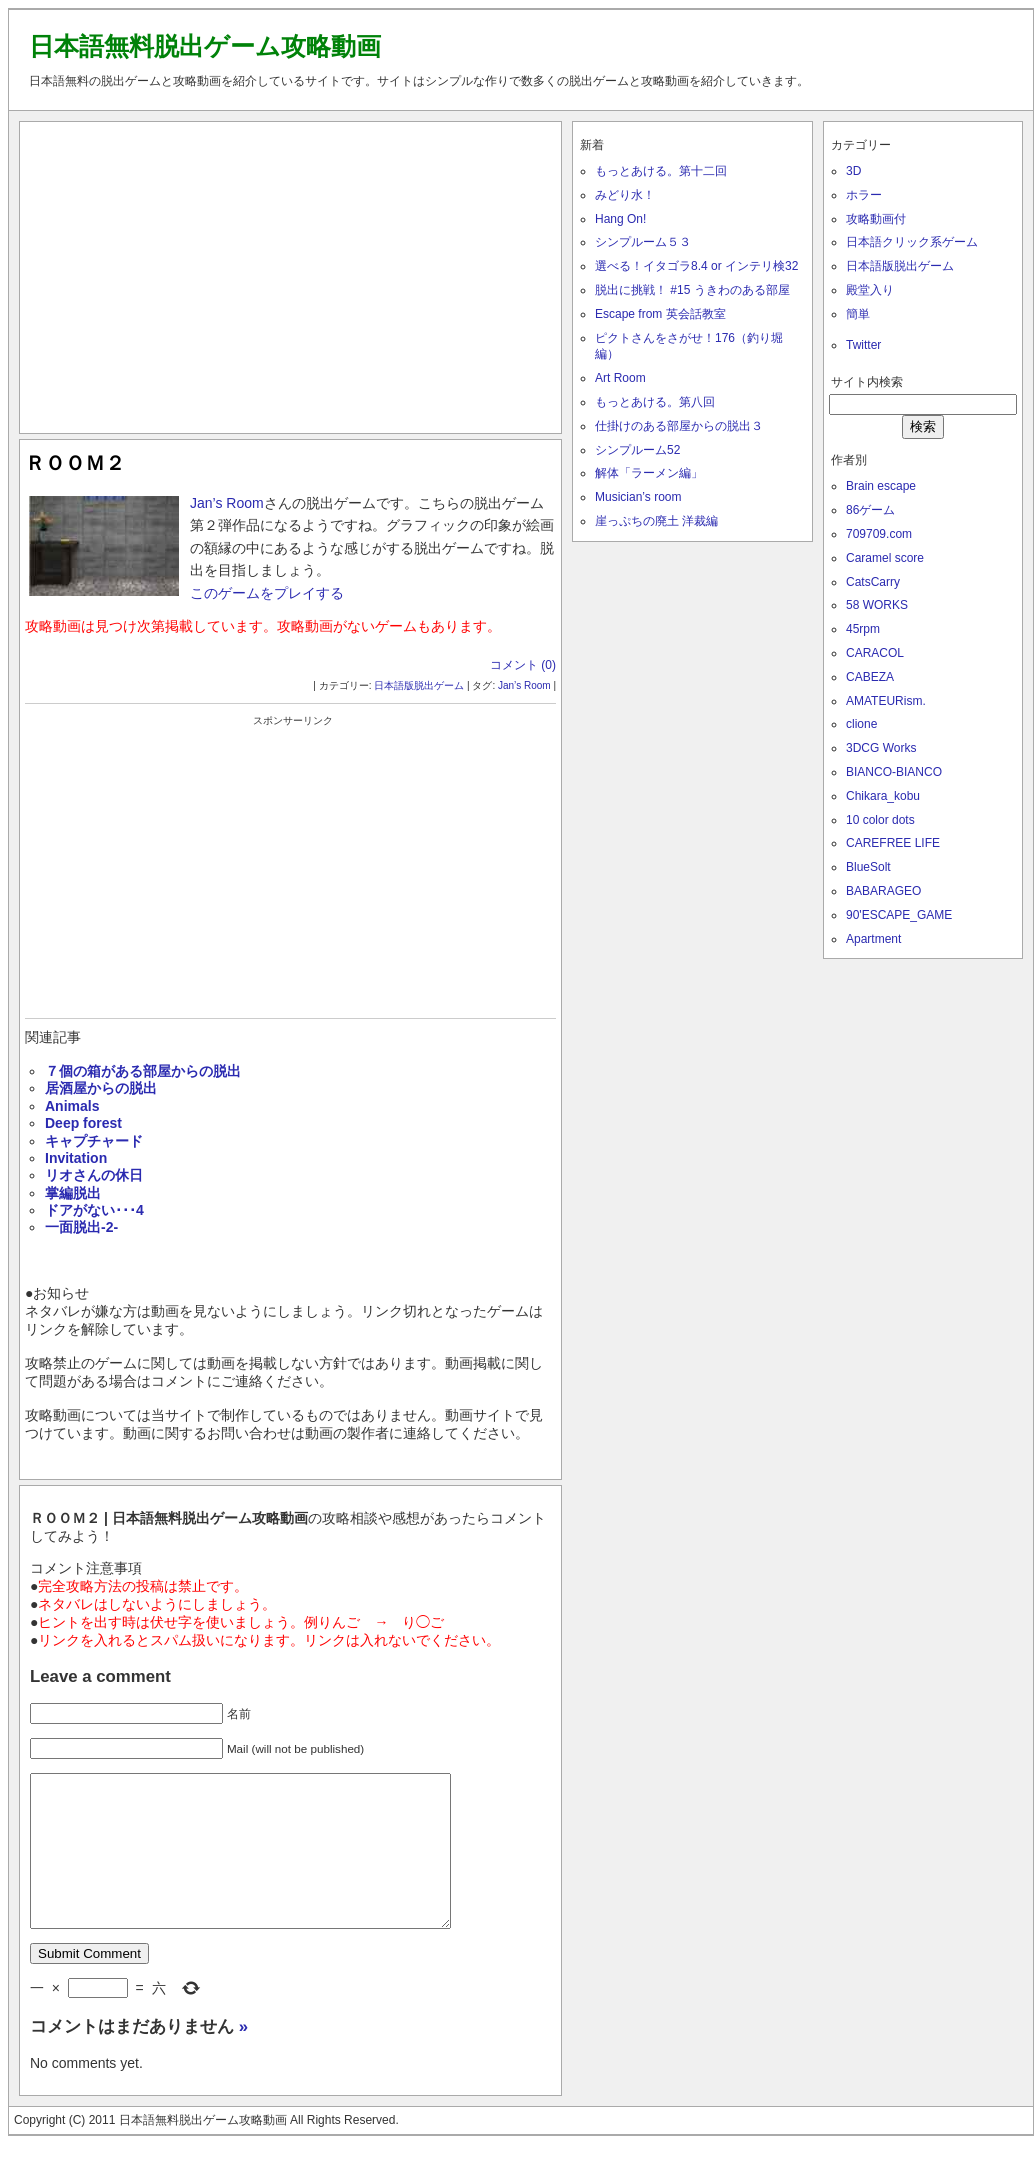 The width and height of the screenshot is (1034, 2174). I want to click on CABEZA, so click(870, 677).